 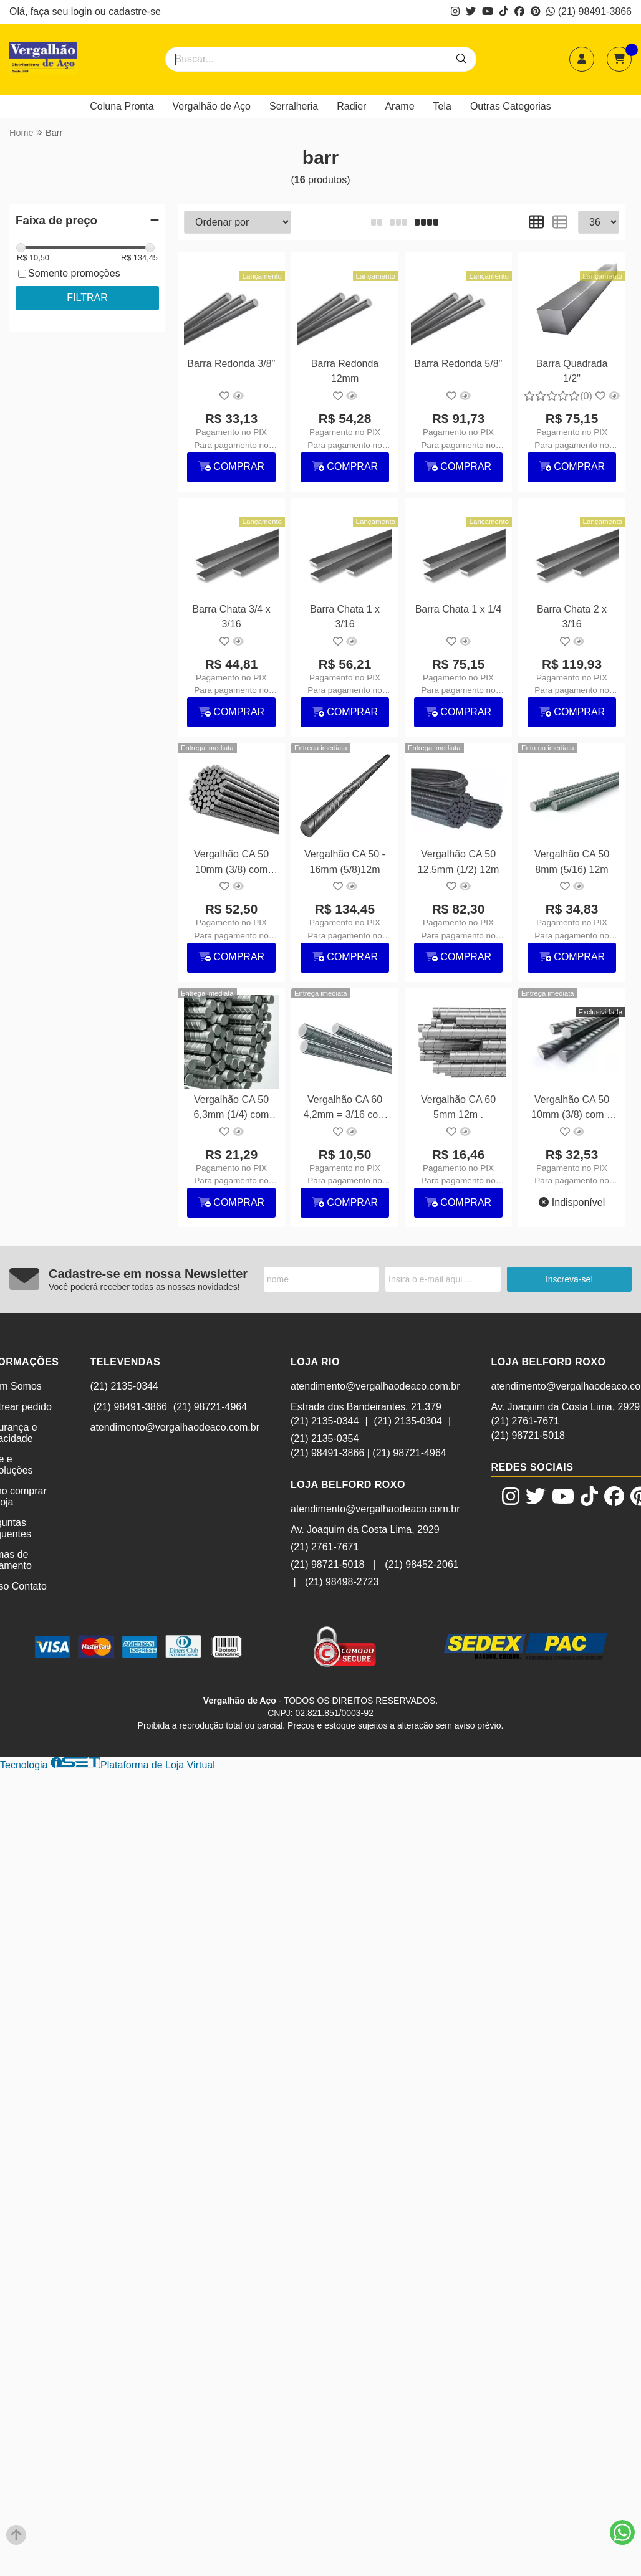 What do you see at coordinates (572, 371) in the screenshot?
I see `Barra Quadrada 1/2''` at bounding box center [572, 371].